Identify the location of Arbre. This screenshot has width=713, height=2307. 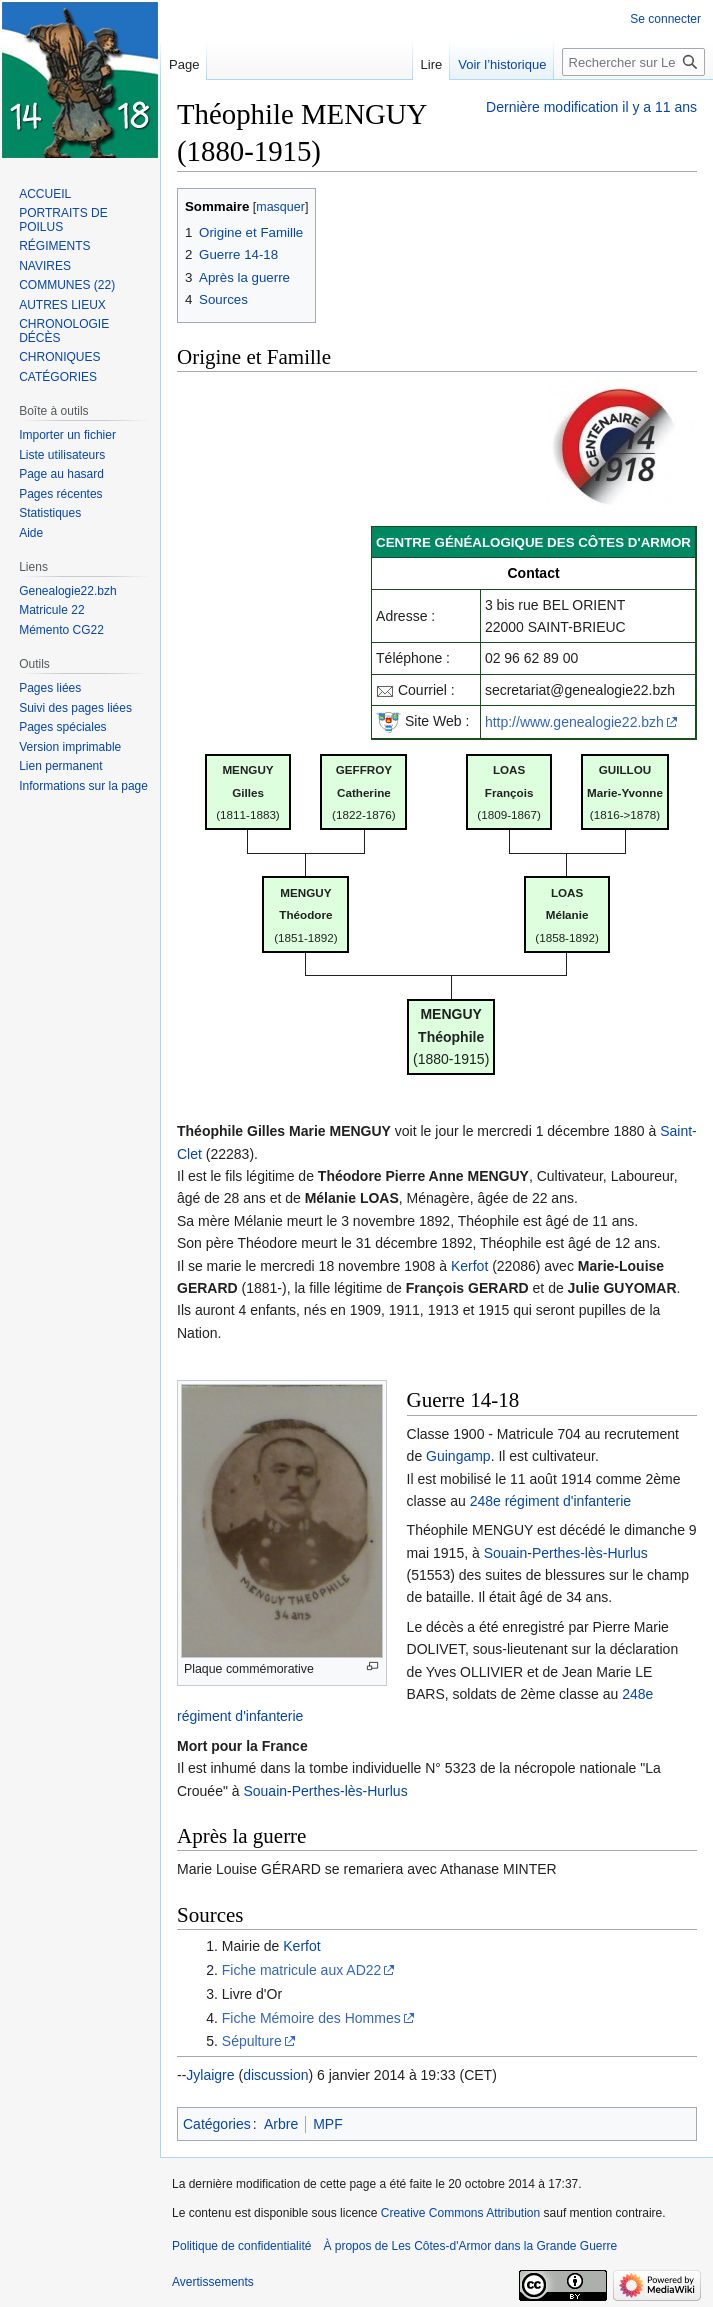
(281, 2124).